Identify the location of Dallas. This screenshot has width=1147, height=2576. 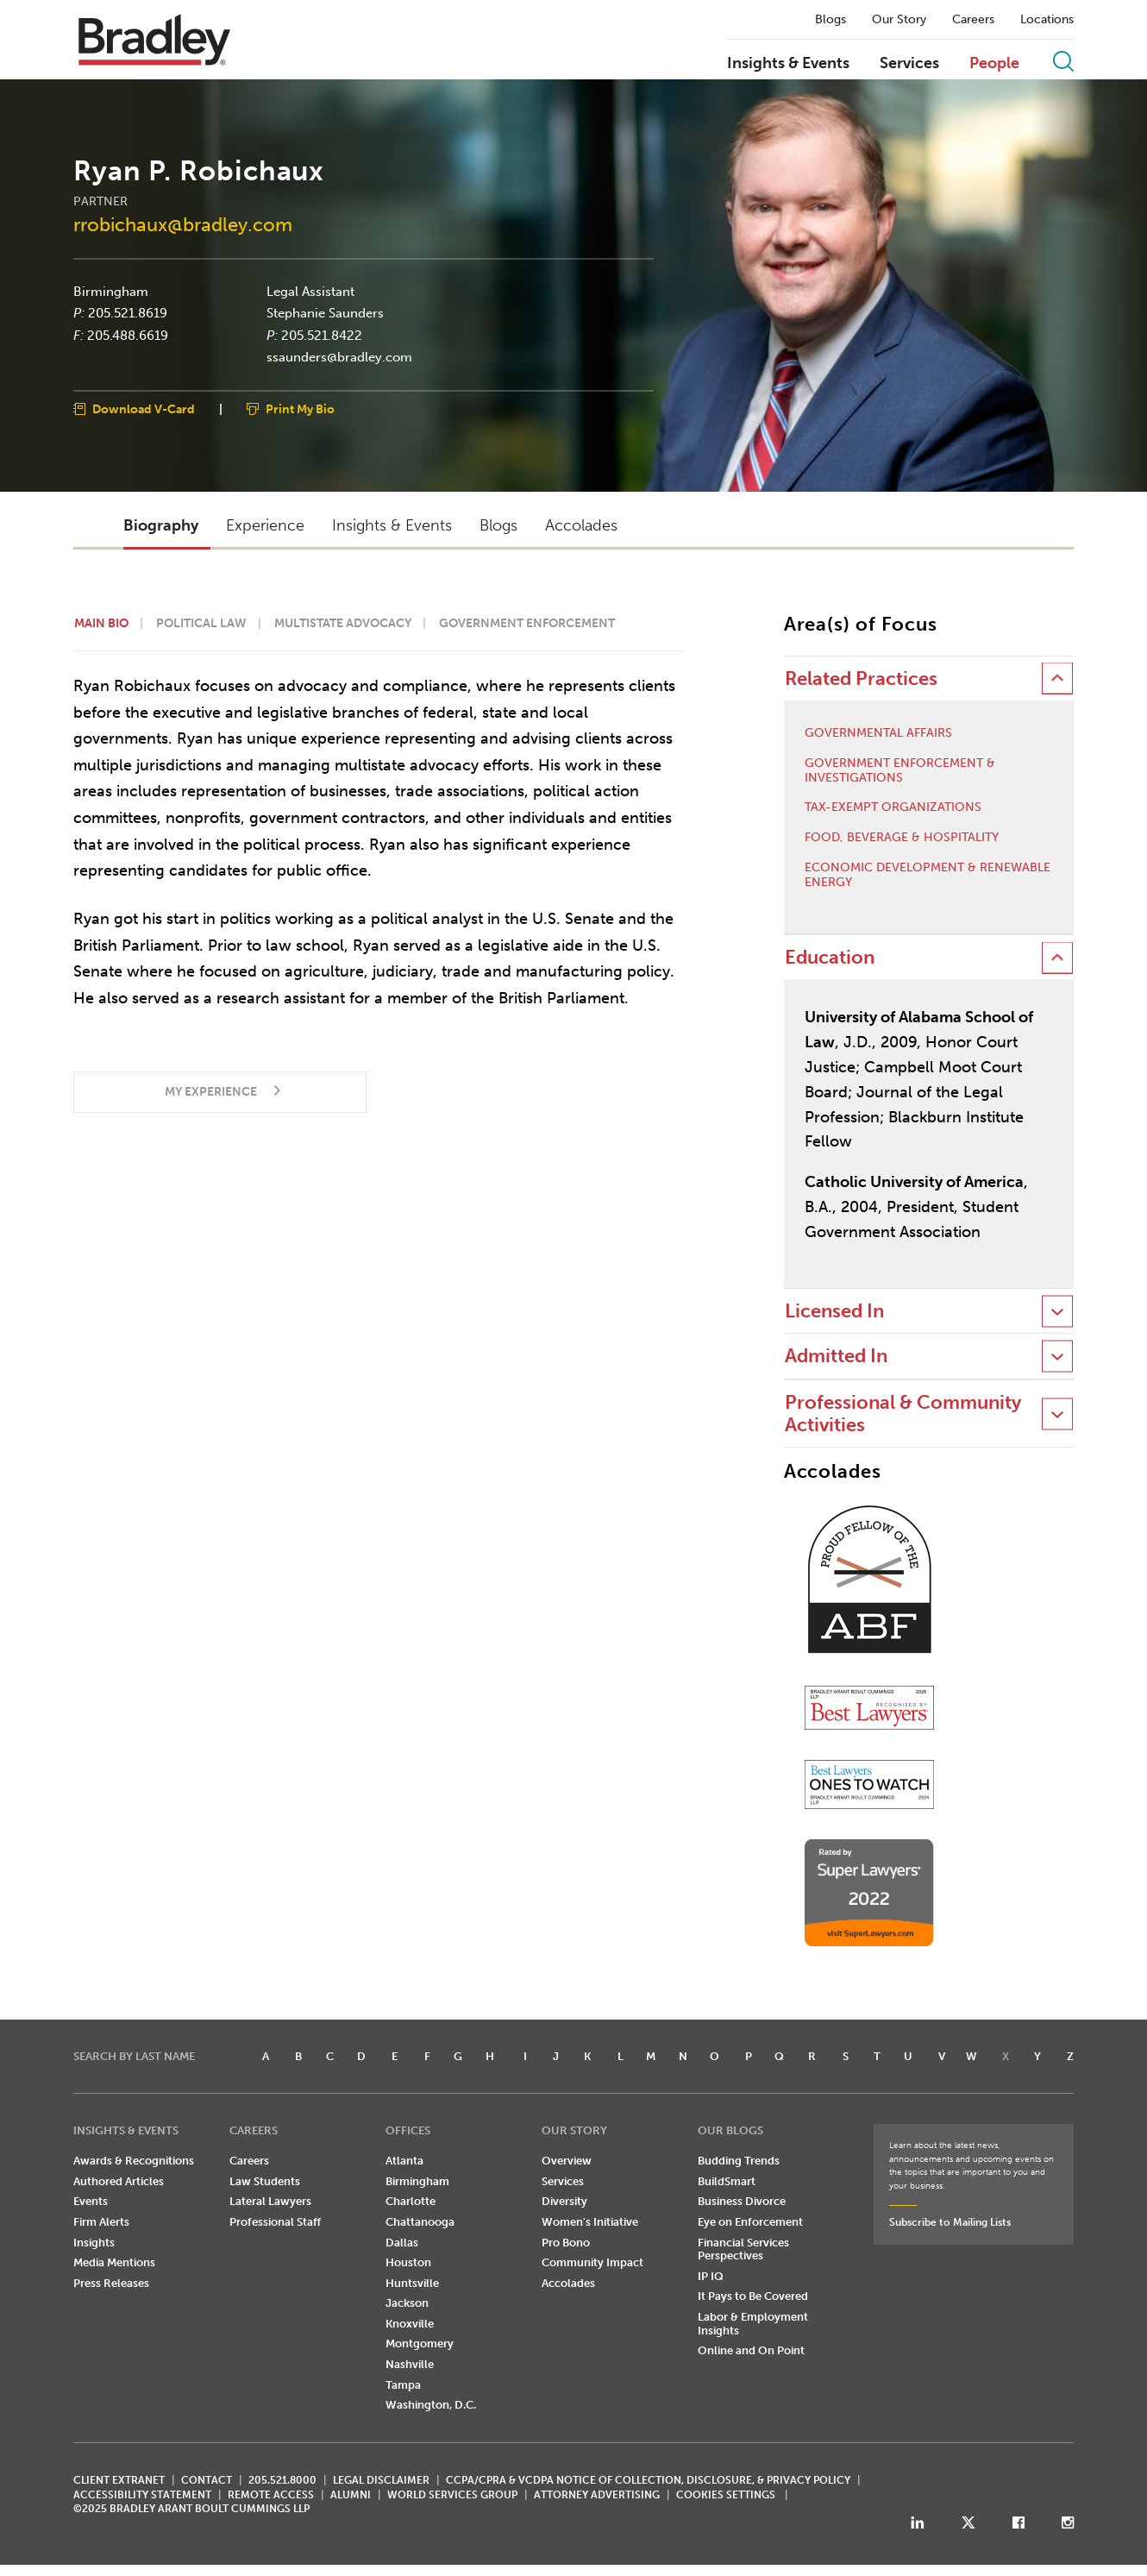
(401, 2242).